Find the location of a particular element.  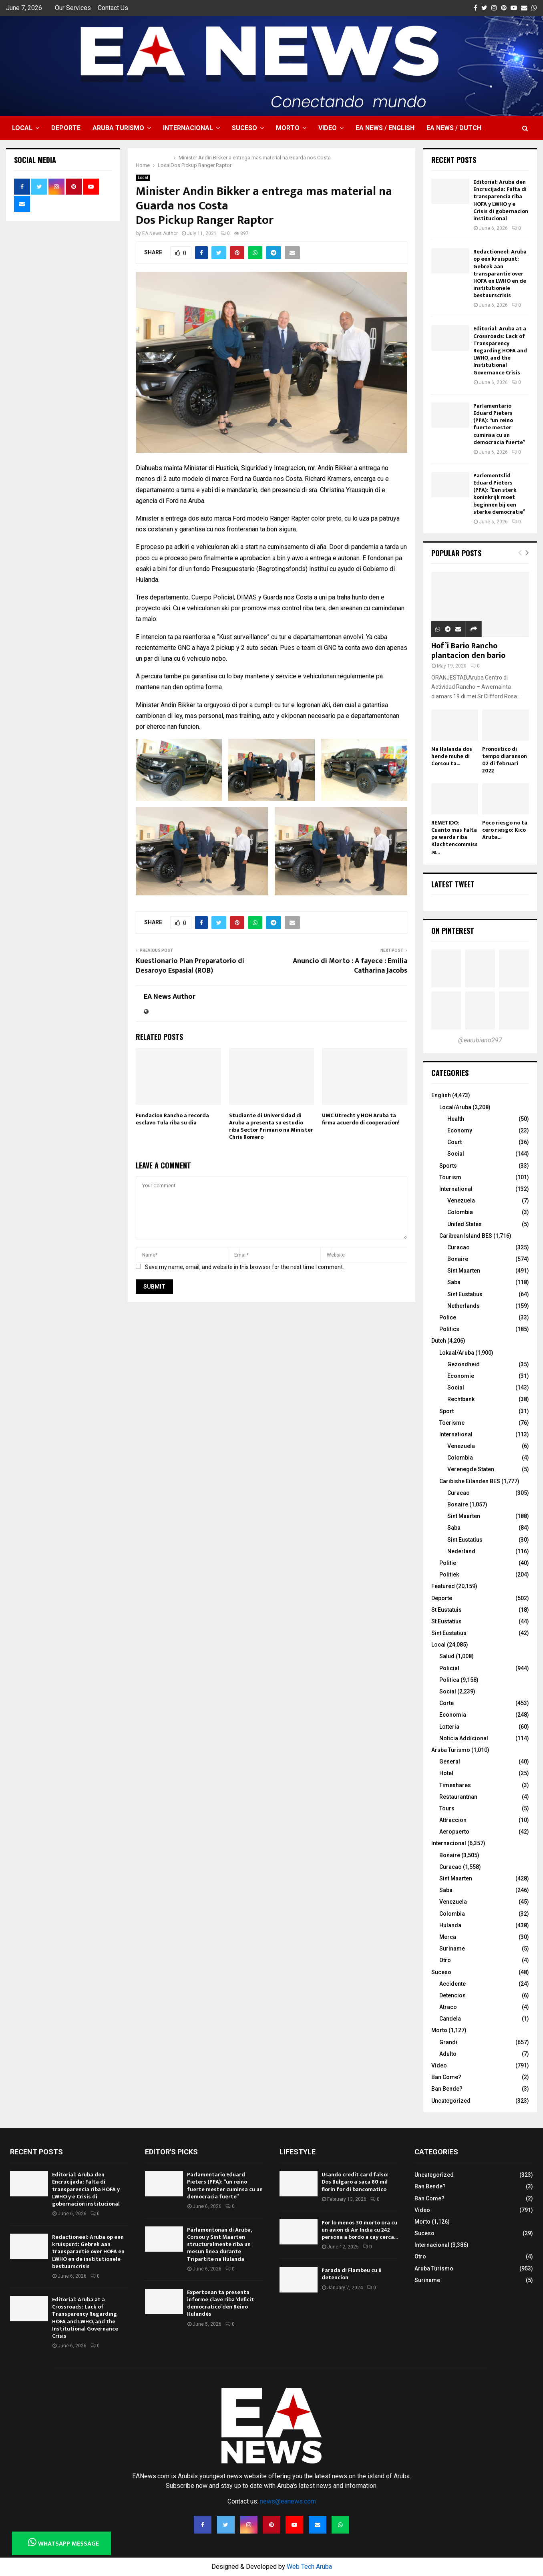

Studiante di Universidad di Aruba a presenta su estudio riba Sector Primario na Minister Chris Romero is located at coordinates (271, 1126).